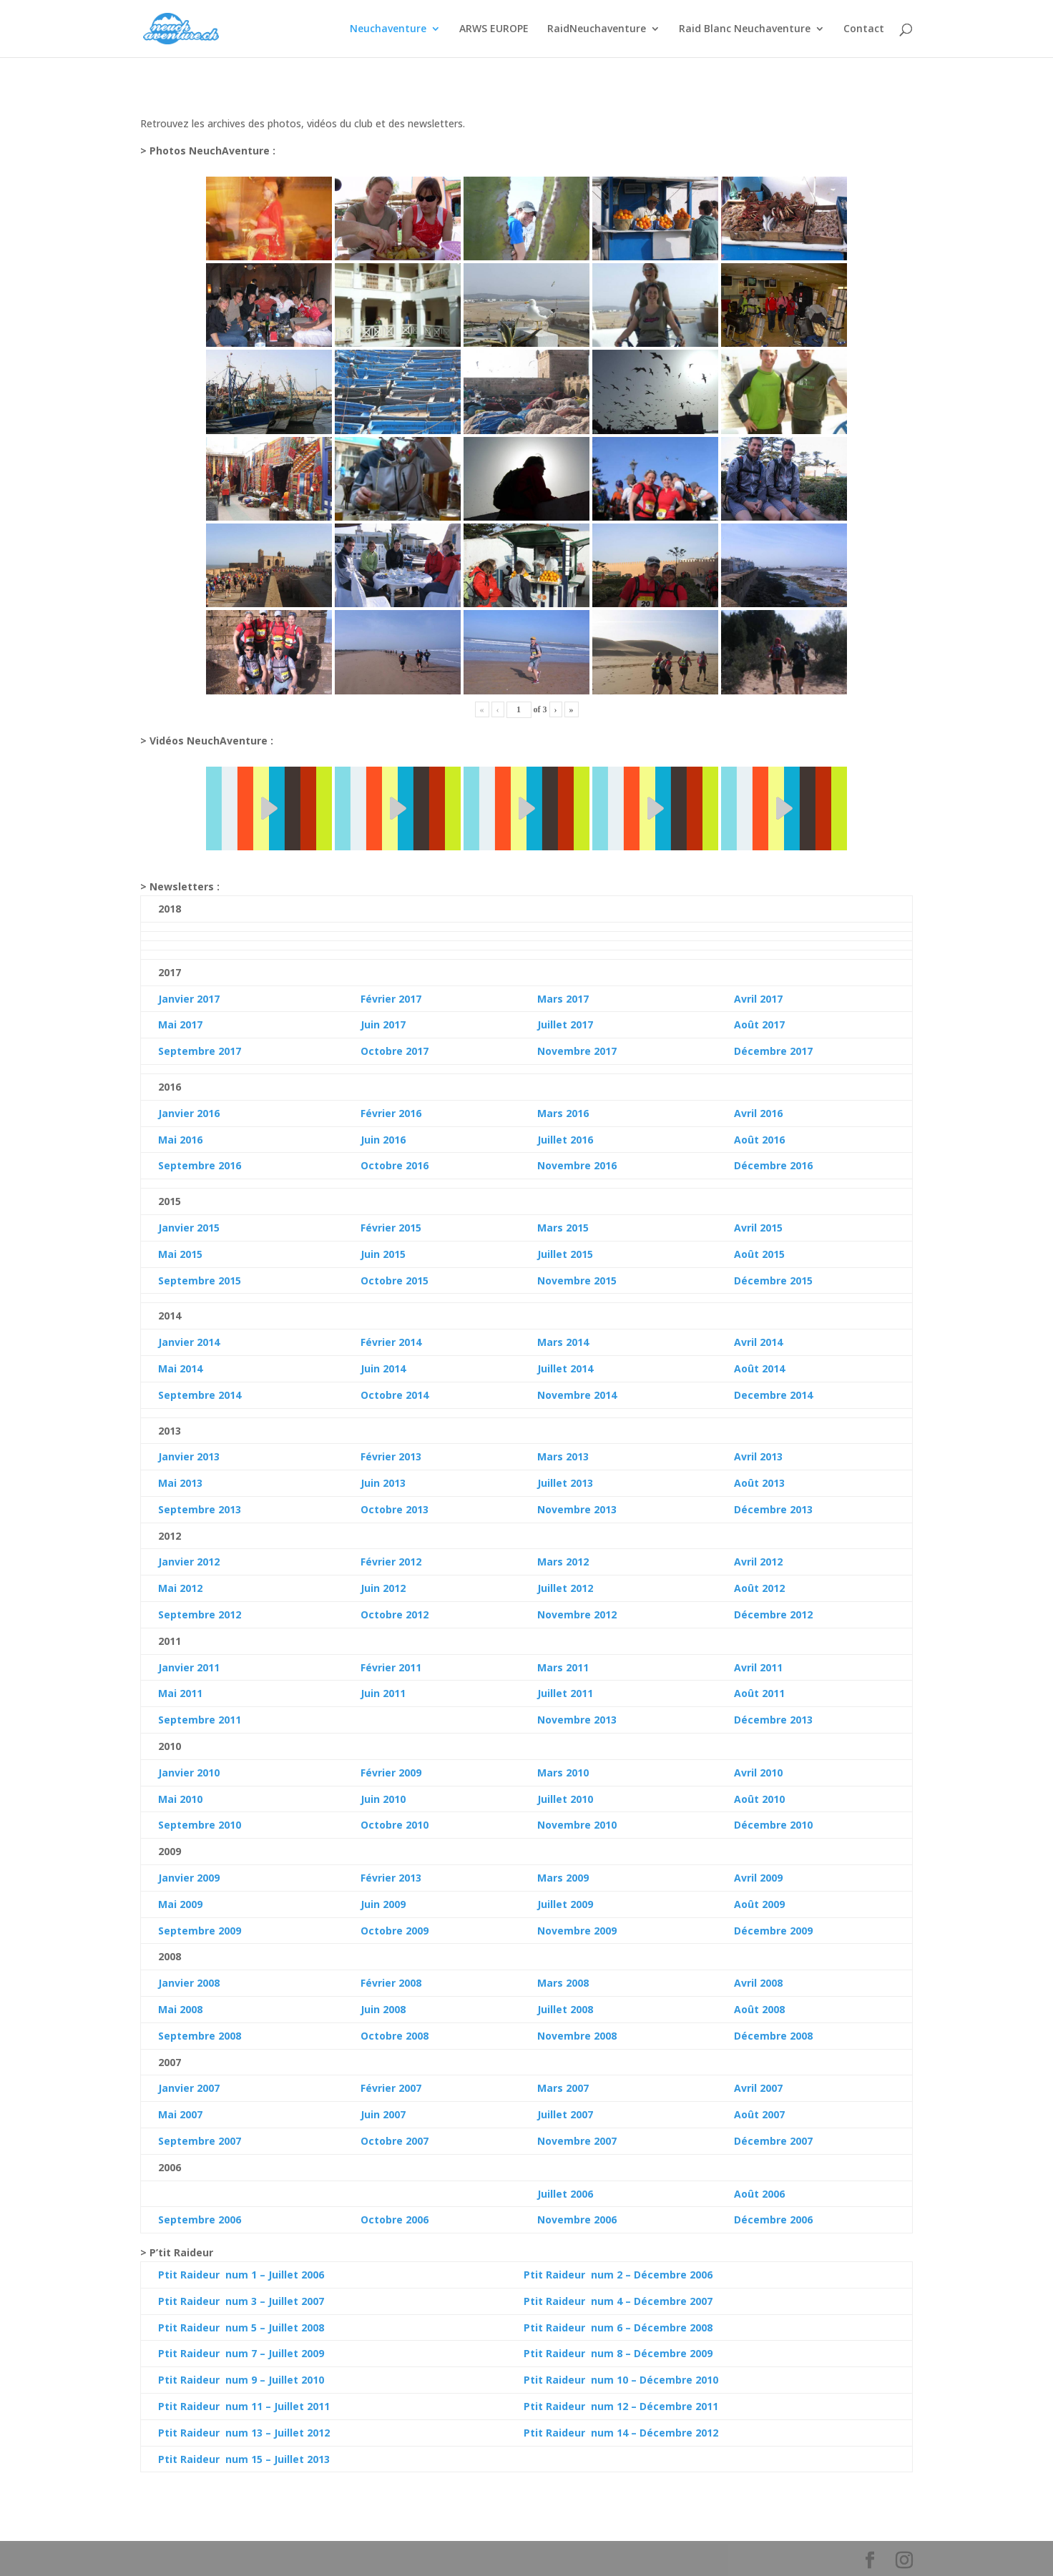  What do you see at coordinates (563, 1667) in the screenshot?
I see `Mars 2011` at bounding box center [563, 1667].